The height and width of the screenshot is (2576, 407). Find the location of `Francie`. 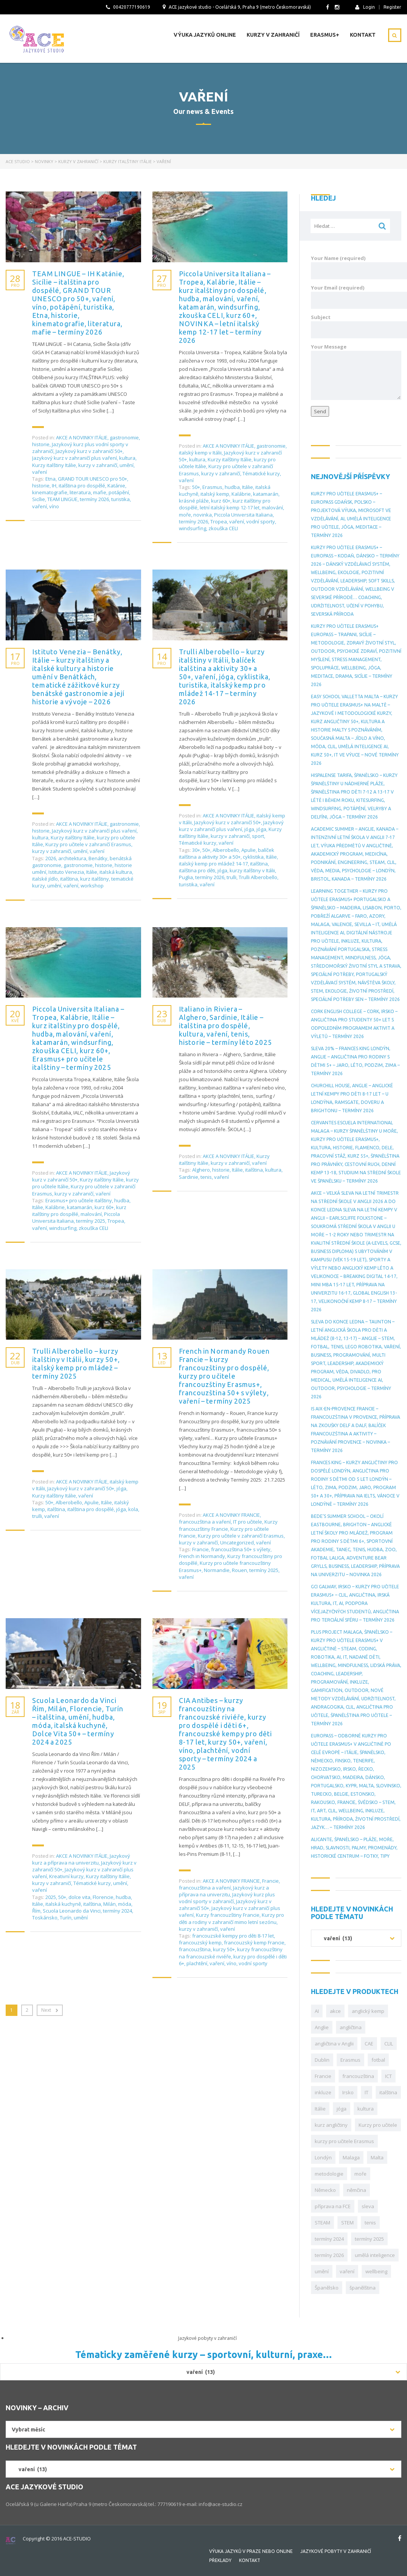

Francie is located at coordinates (200, 1549).